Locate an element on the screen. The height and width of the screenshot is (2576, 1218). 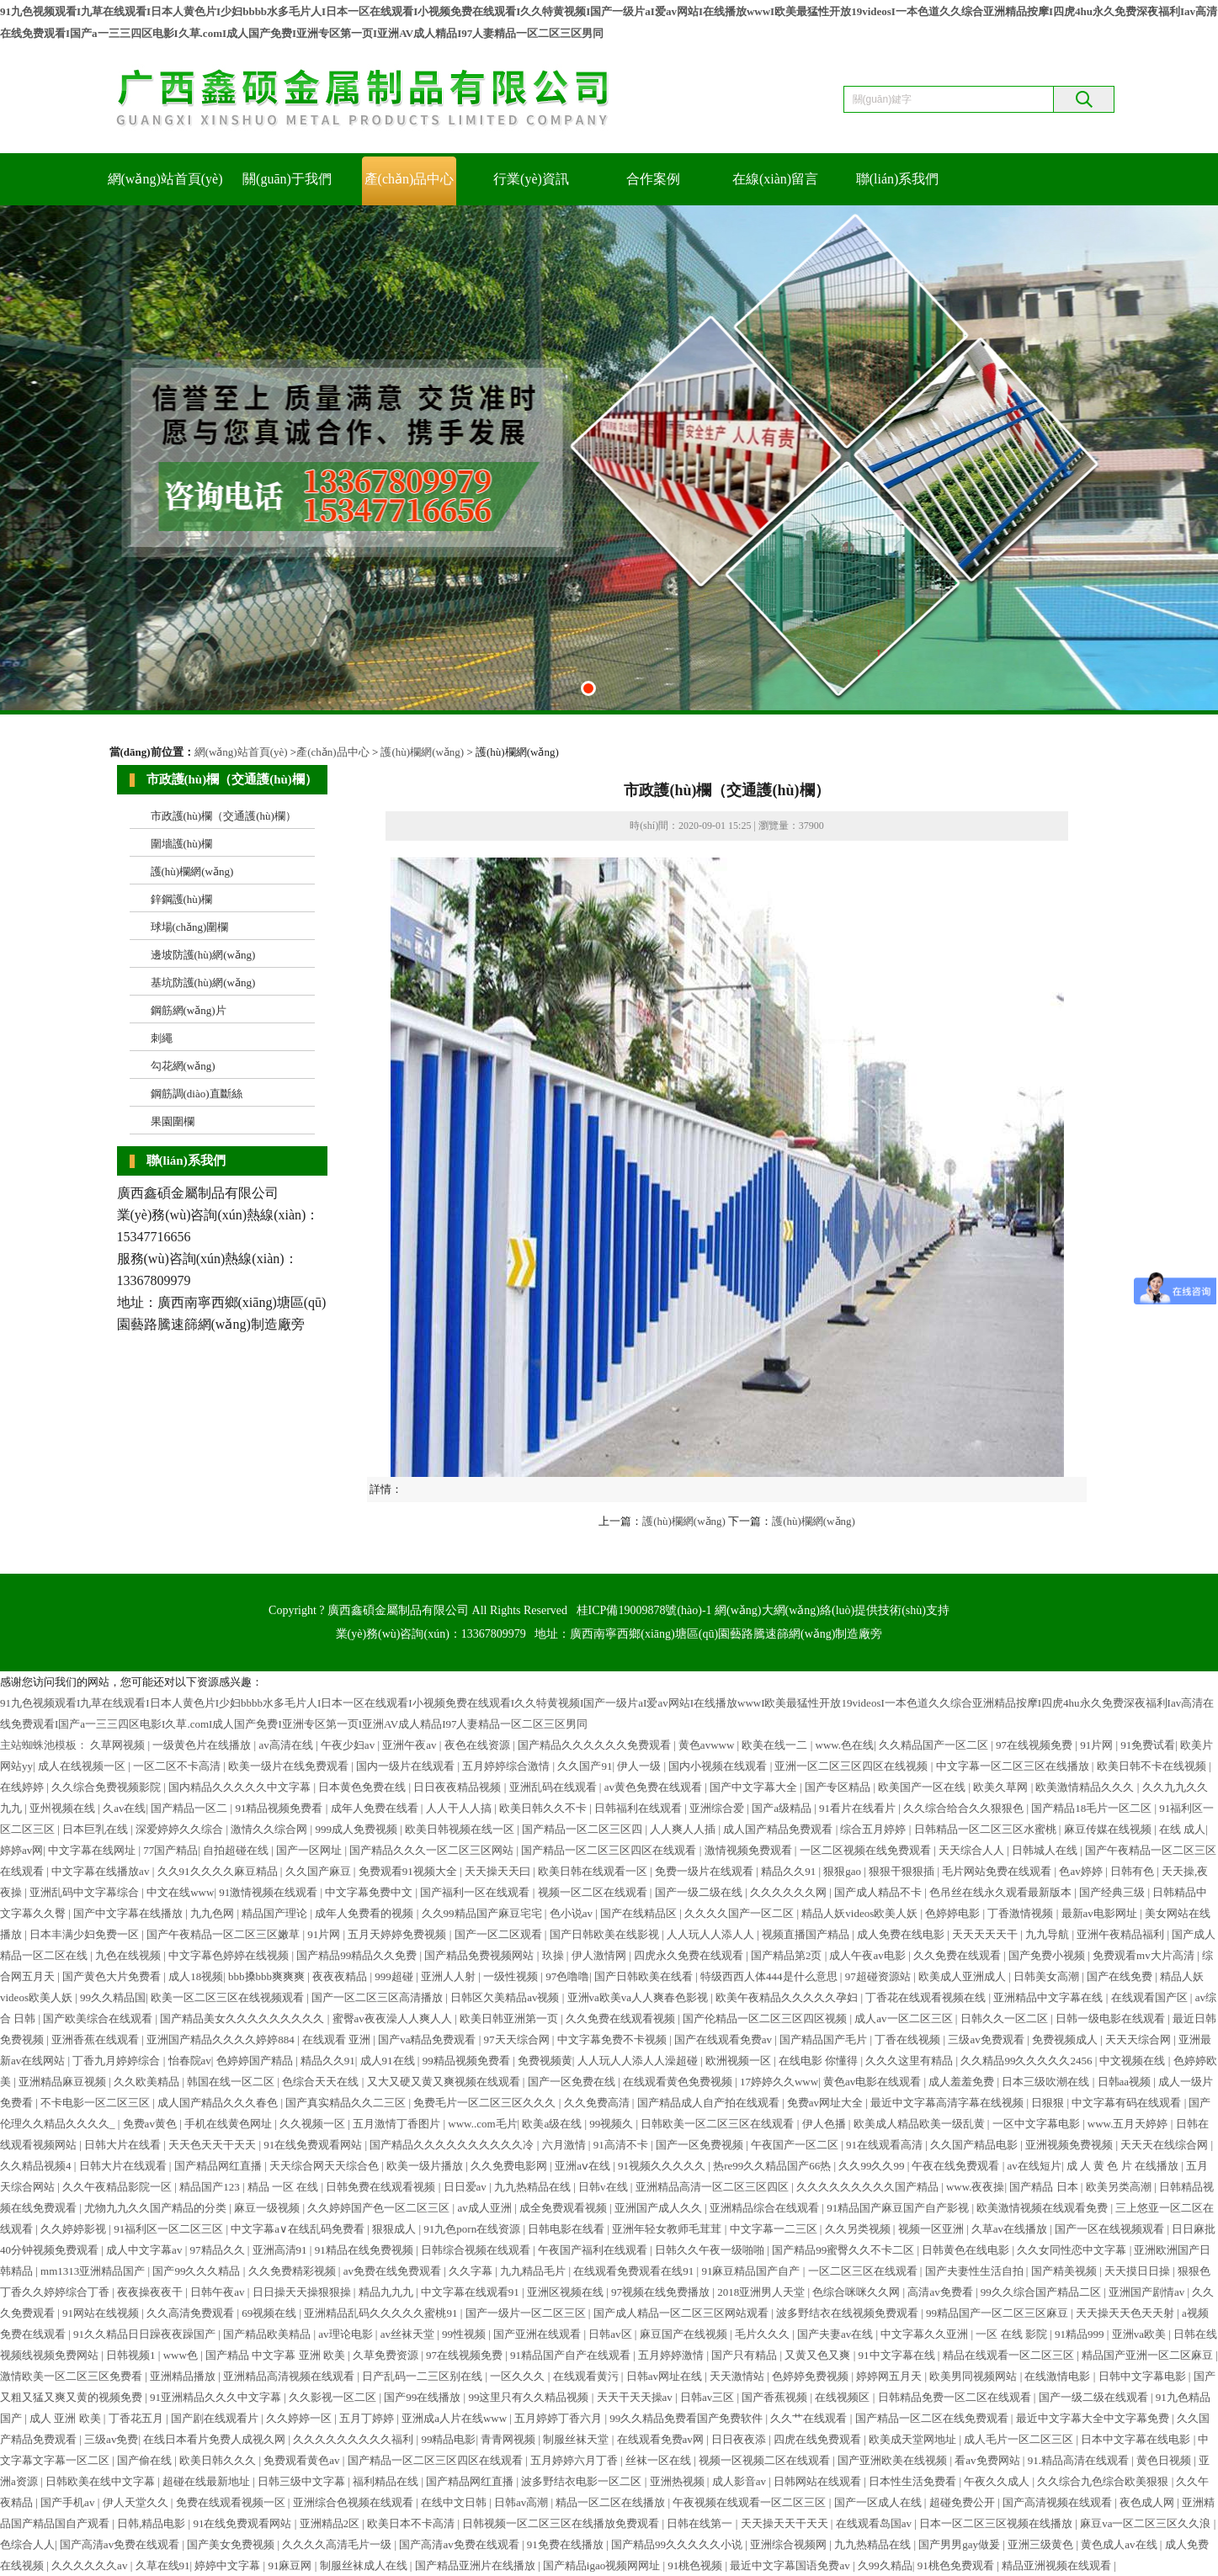
丁香花在线观看视频在线 is located at coordinates (926, 1997).